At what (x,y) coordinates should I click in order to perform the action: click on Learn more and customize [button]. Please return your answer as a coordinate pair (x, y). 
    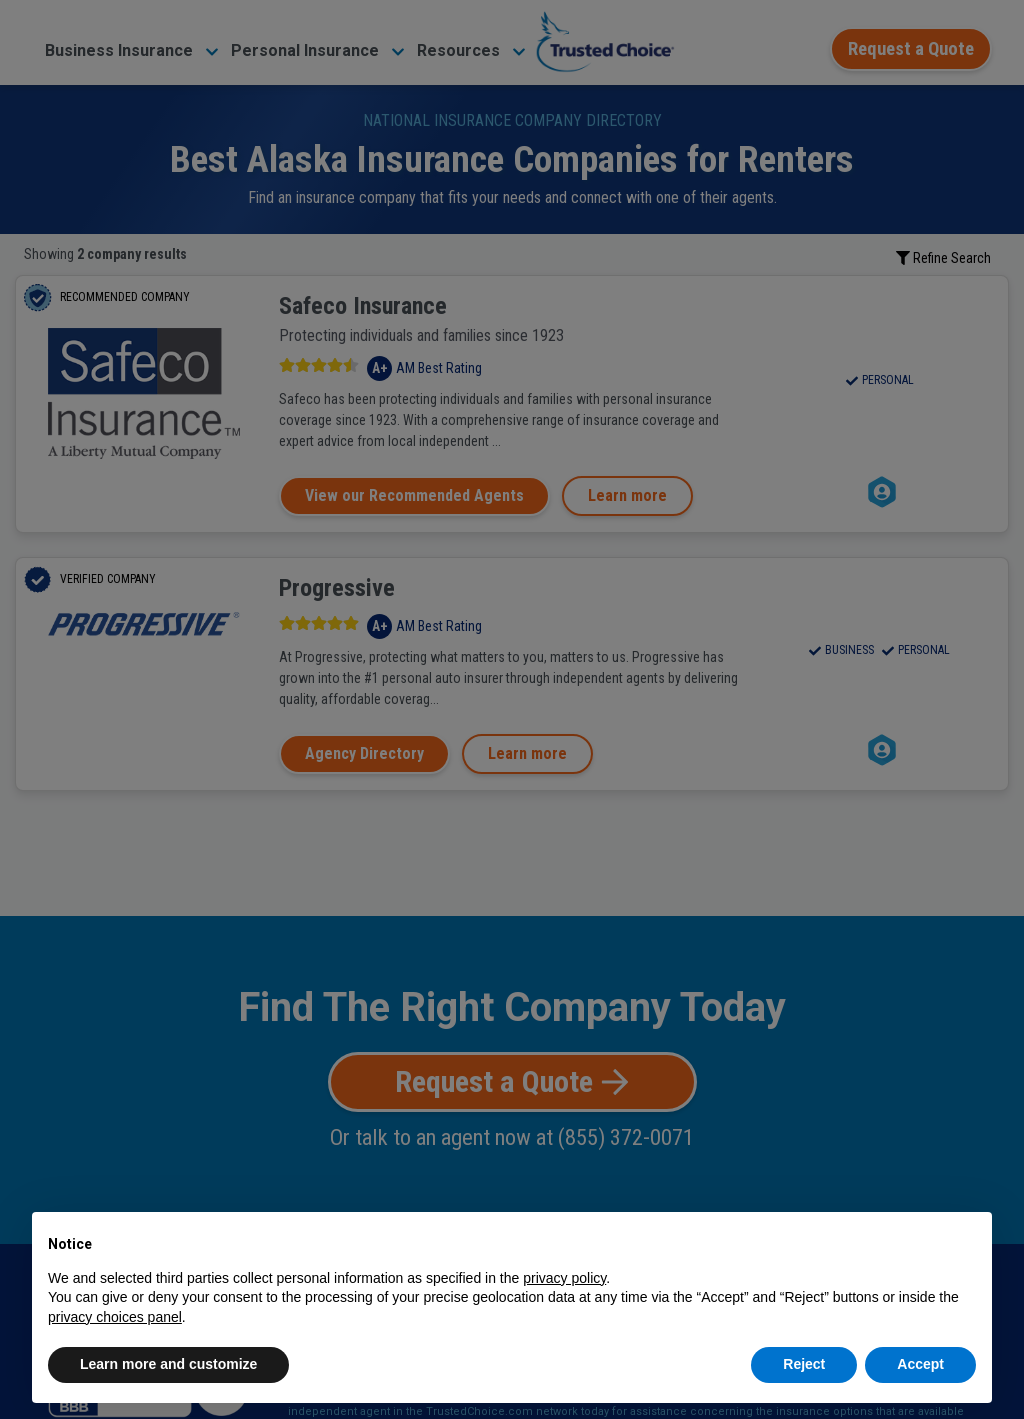
    Looking at the image, I should click on (168, 1364).